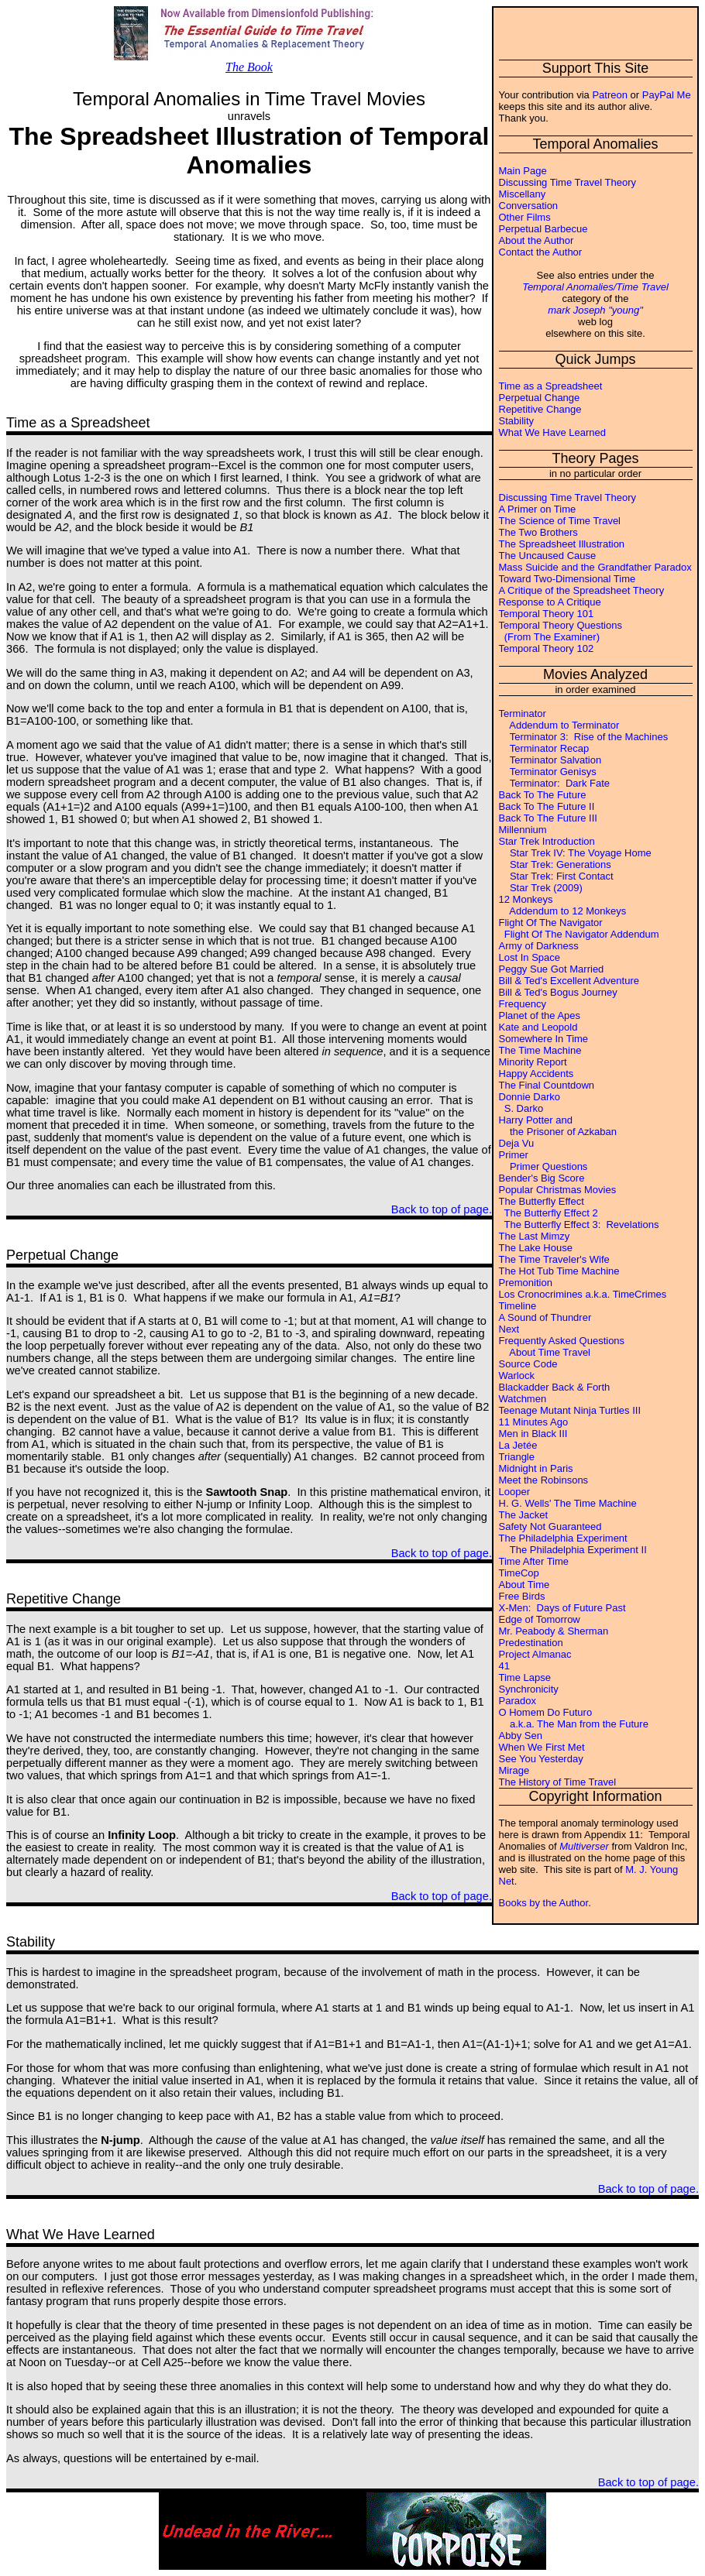 The image size is (705, 2576). I want to click on When We First Met, so click(542, 1747).